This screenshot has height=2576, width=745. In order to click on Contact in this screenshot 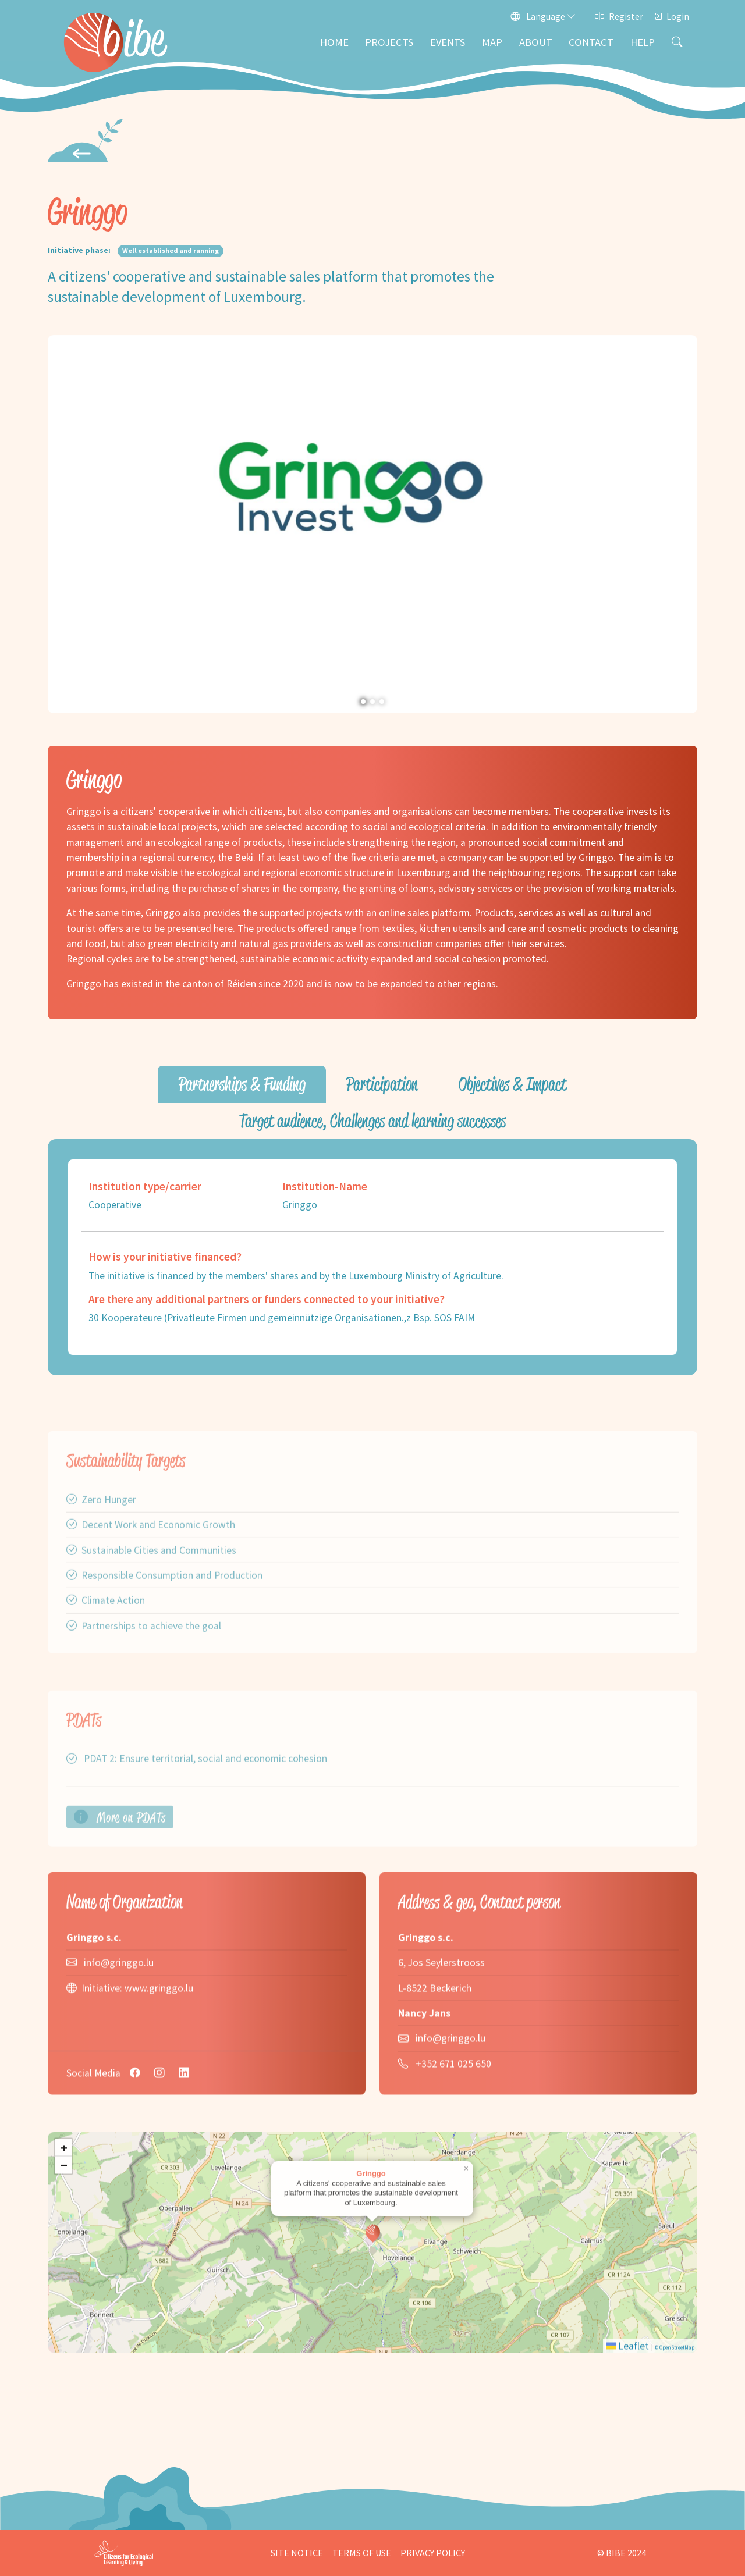, I will do `click(591, 42)`.